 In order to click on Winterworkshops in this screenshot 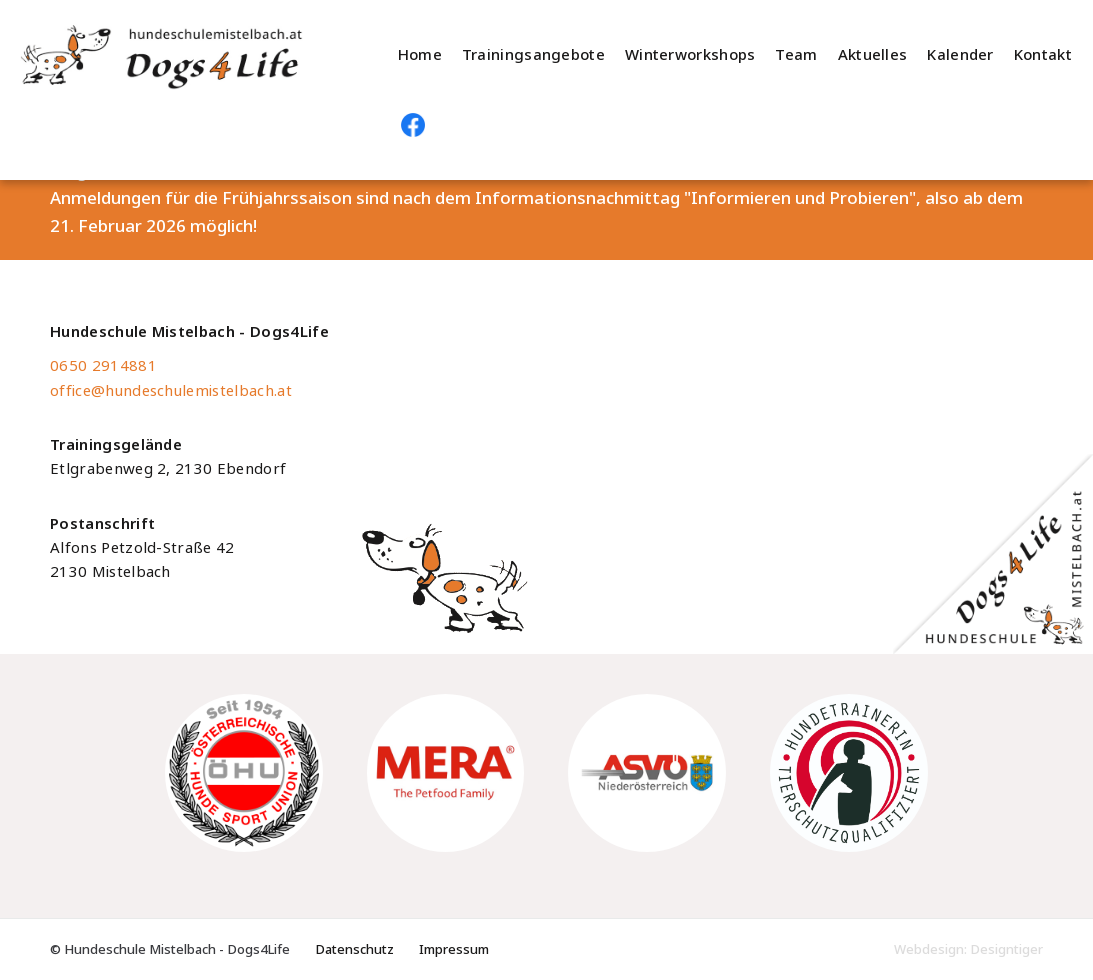, I will do `click(690, 55)`.